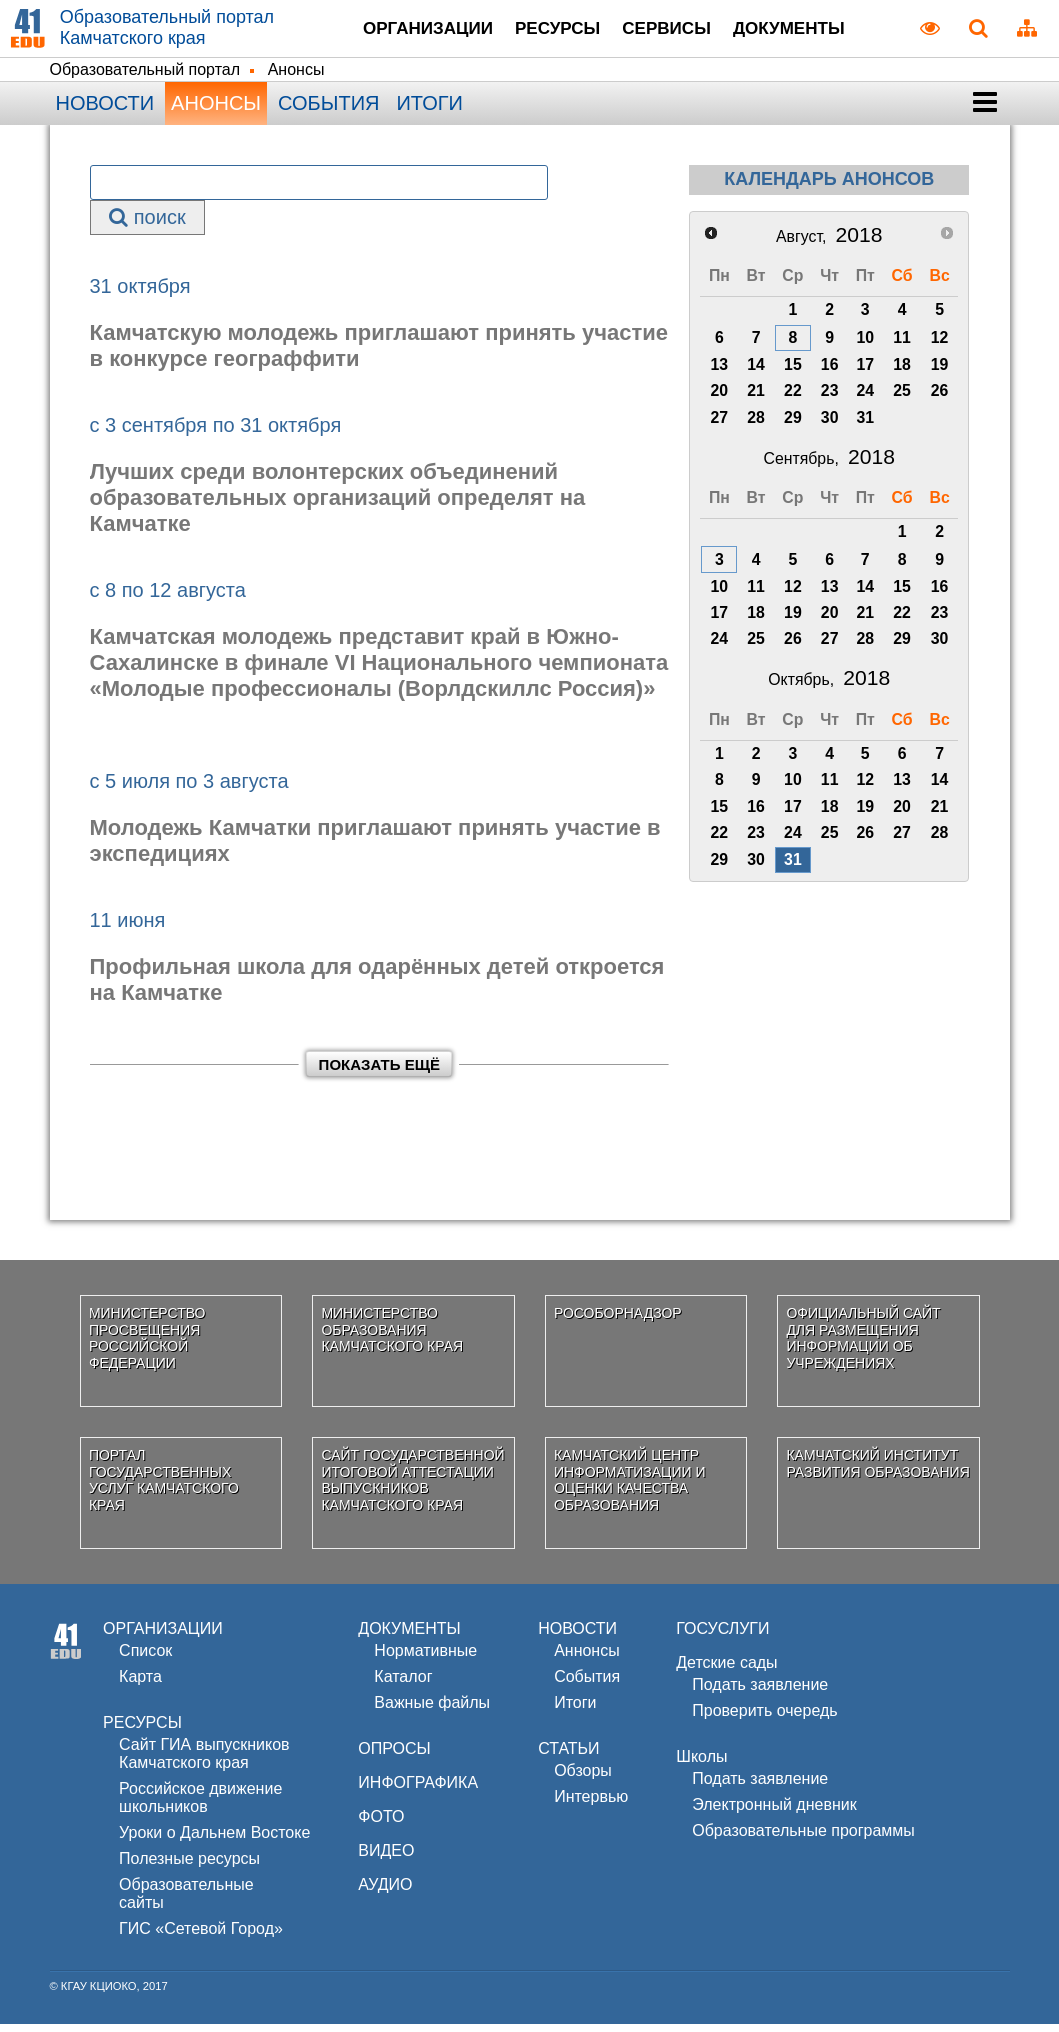 The width and height of the screenshot is (1059, 2032). I want to click on 14, so click(756, 371).